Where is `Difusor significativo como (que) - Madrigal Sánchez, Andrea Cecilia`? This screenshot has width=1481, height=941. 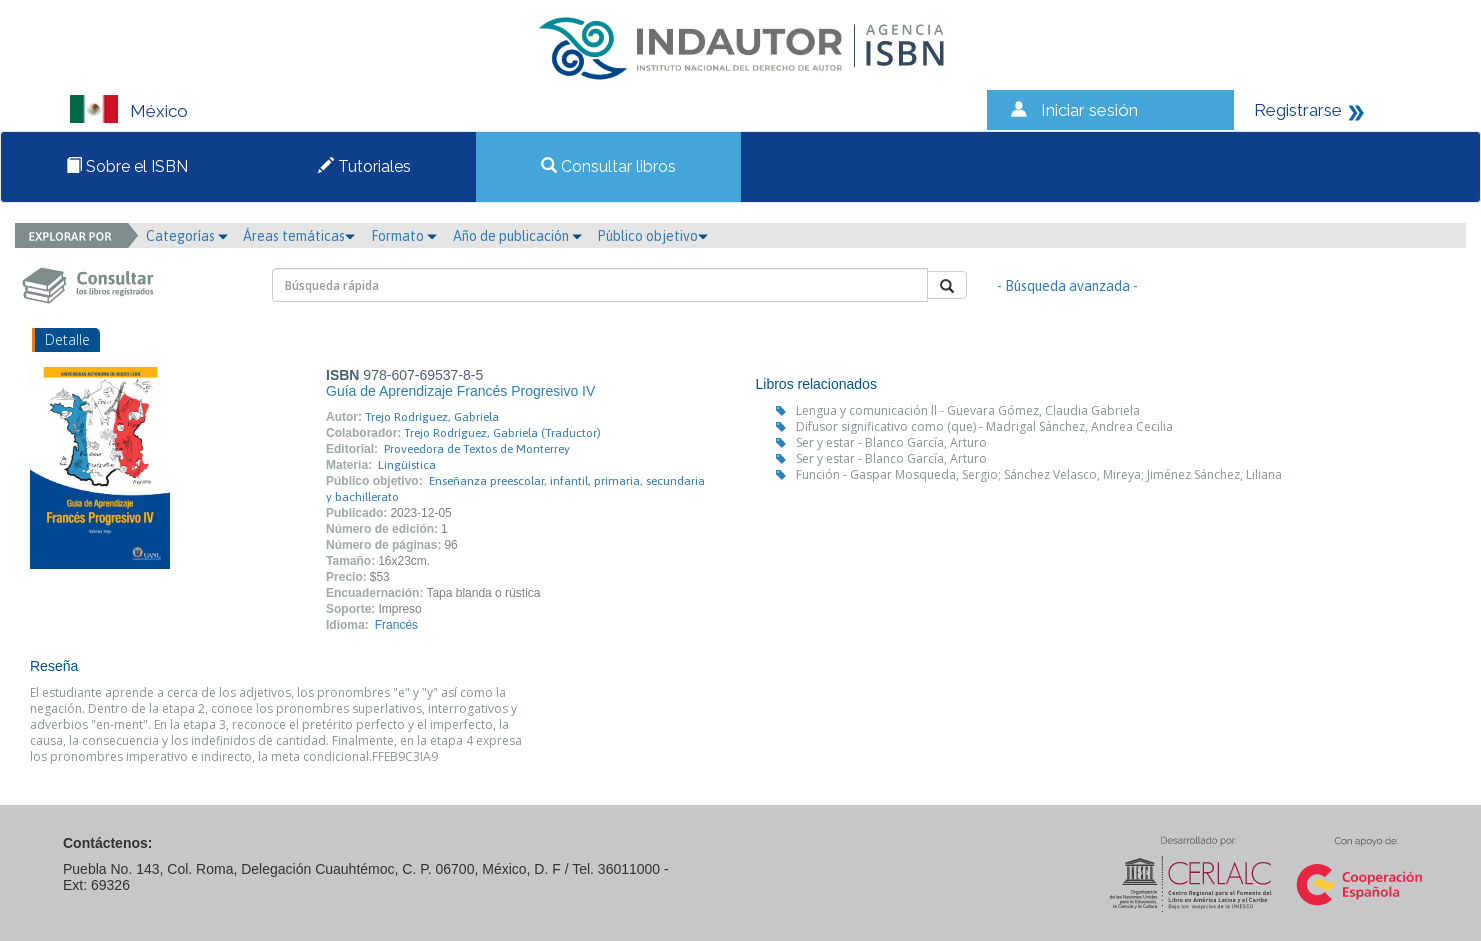
Difusor significativo como (que) - Madrigal Sánchez, Andrea Cecilia is located at coordinates (984, 426).